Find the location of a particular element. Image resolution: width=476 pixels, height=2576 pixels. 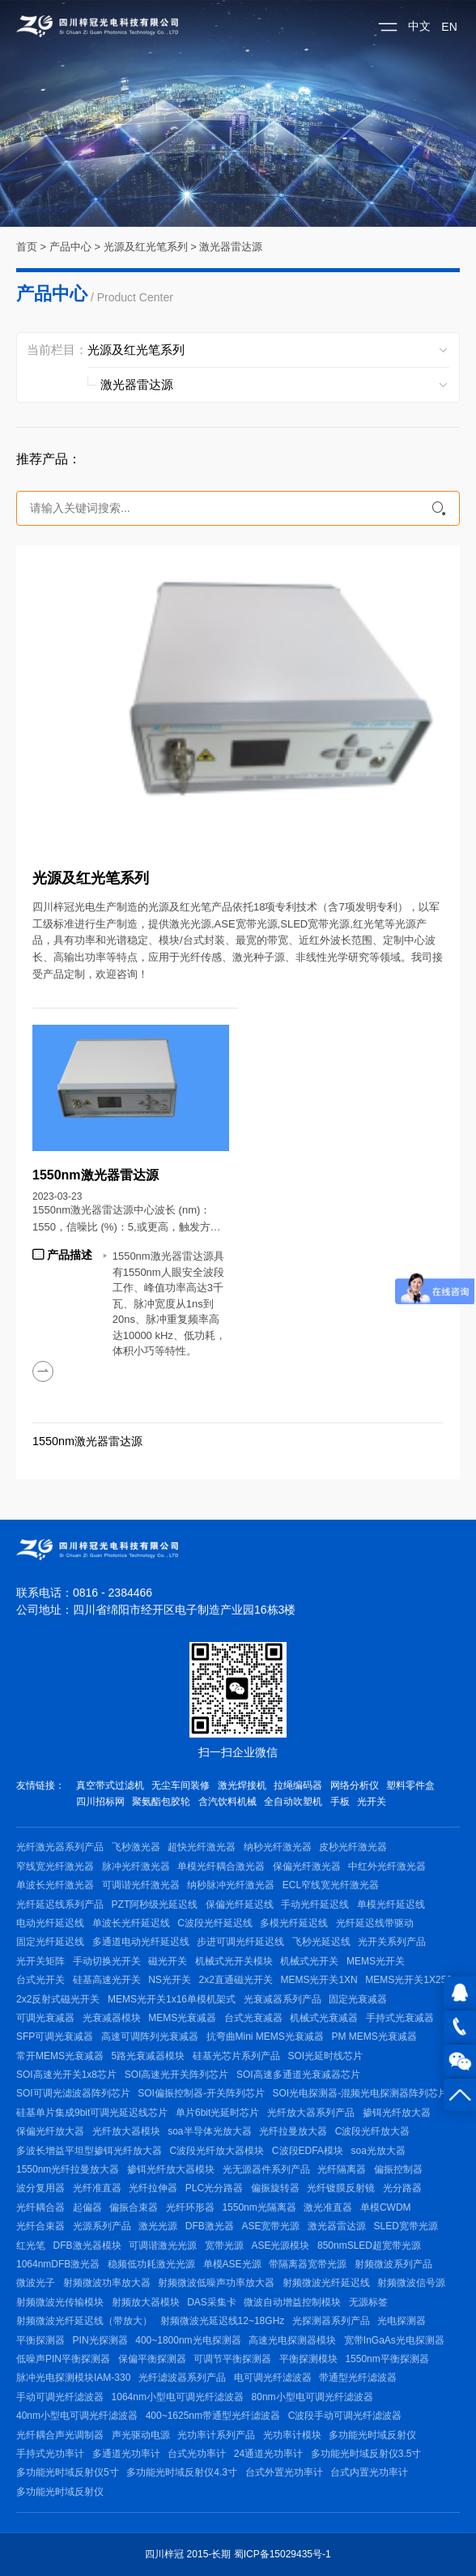

光无源器件系列产品 is located at coordinates (266, 2169).